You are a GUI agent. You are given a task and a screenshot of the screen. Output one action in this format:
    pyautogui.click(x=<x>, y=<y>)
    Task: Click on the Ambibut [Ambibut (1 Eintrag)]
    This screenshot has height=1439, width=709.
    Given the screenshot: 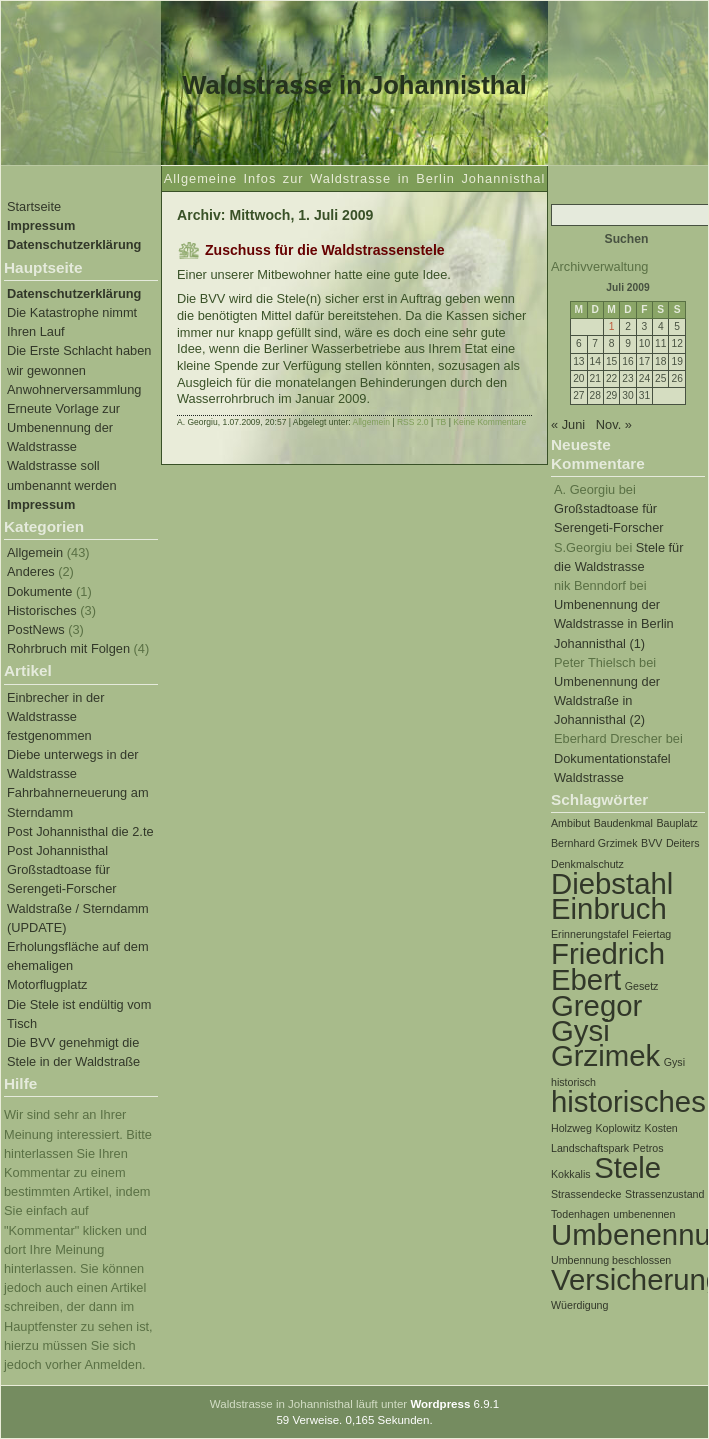 What is the action you would take?
    pyautogui.click(x=570, y=823)
    